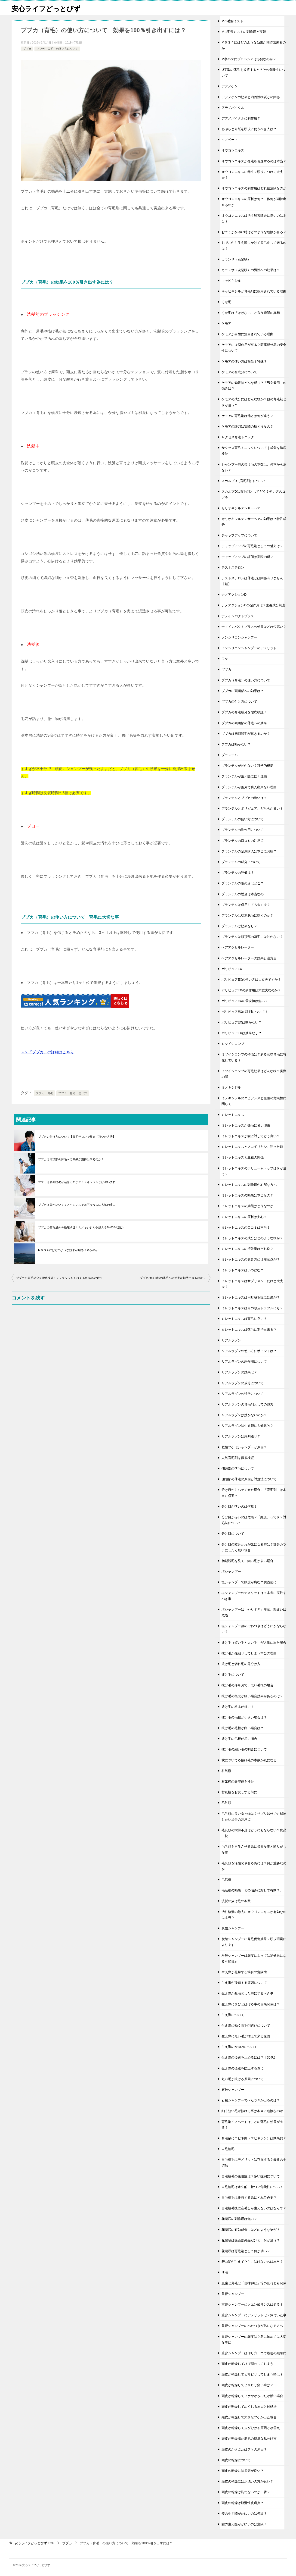  I want to click on 抜け毛の毛根が小さい場合は？, so click(244, 1717).